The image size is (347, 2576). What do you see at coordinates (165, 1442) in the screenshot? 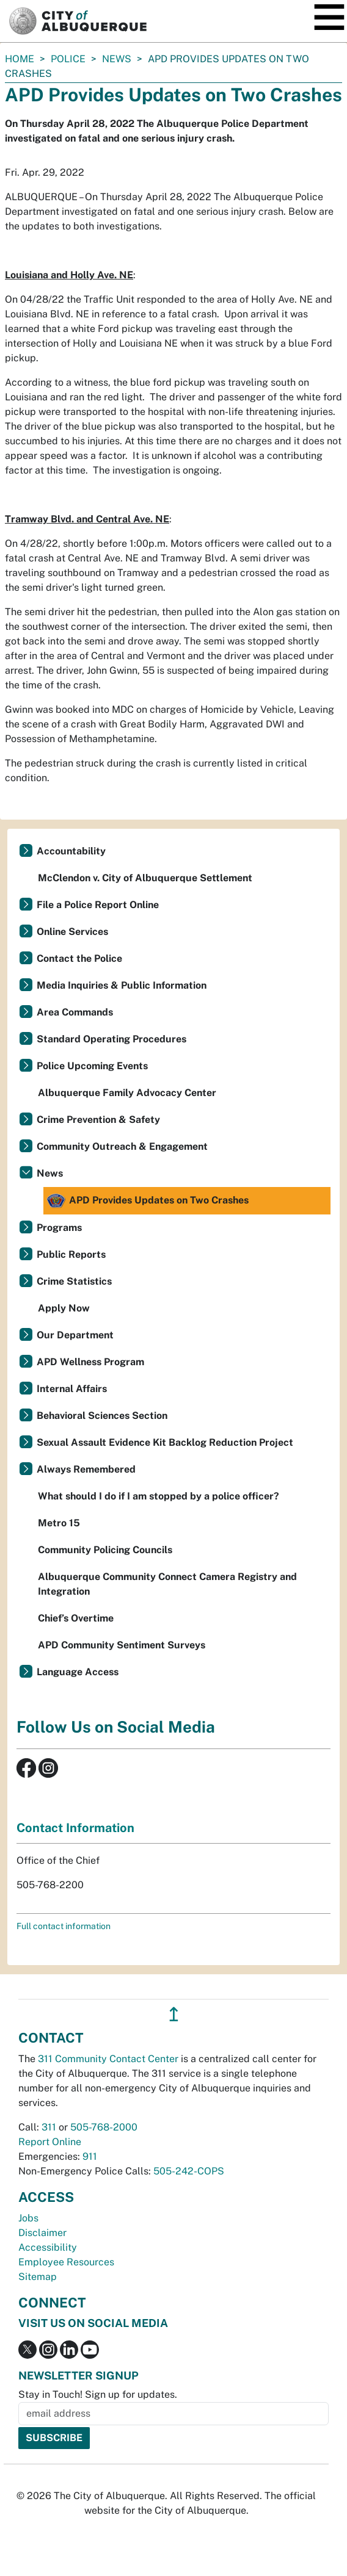
I see `Sexual Assault Evidence Kit Backlog Reduction Project` at bounding box center [165, 1442].